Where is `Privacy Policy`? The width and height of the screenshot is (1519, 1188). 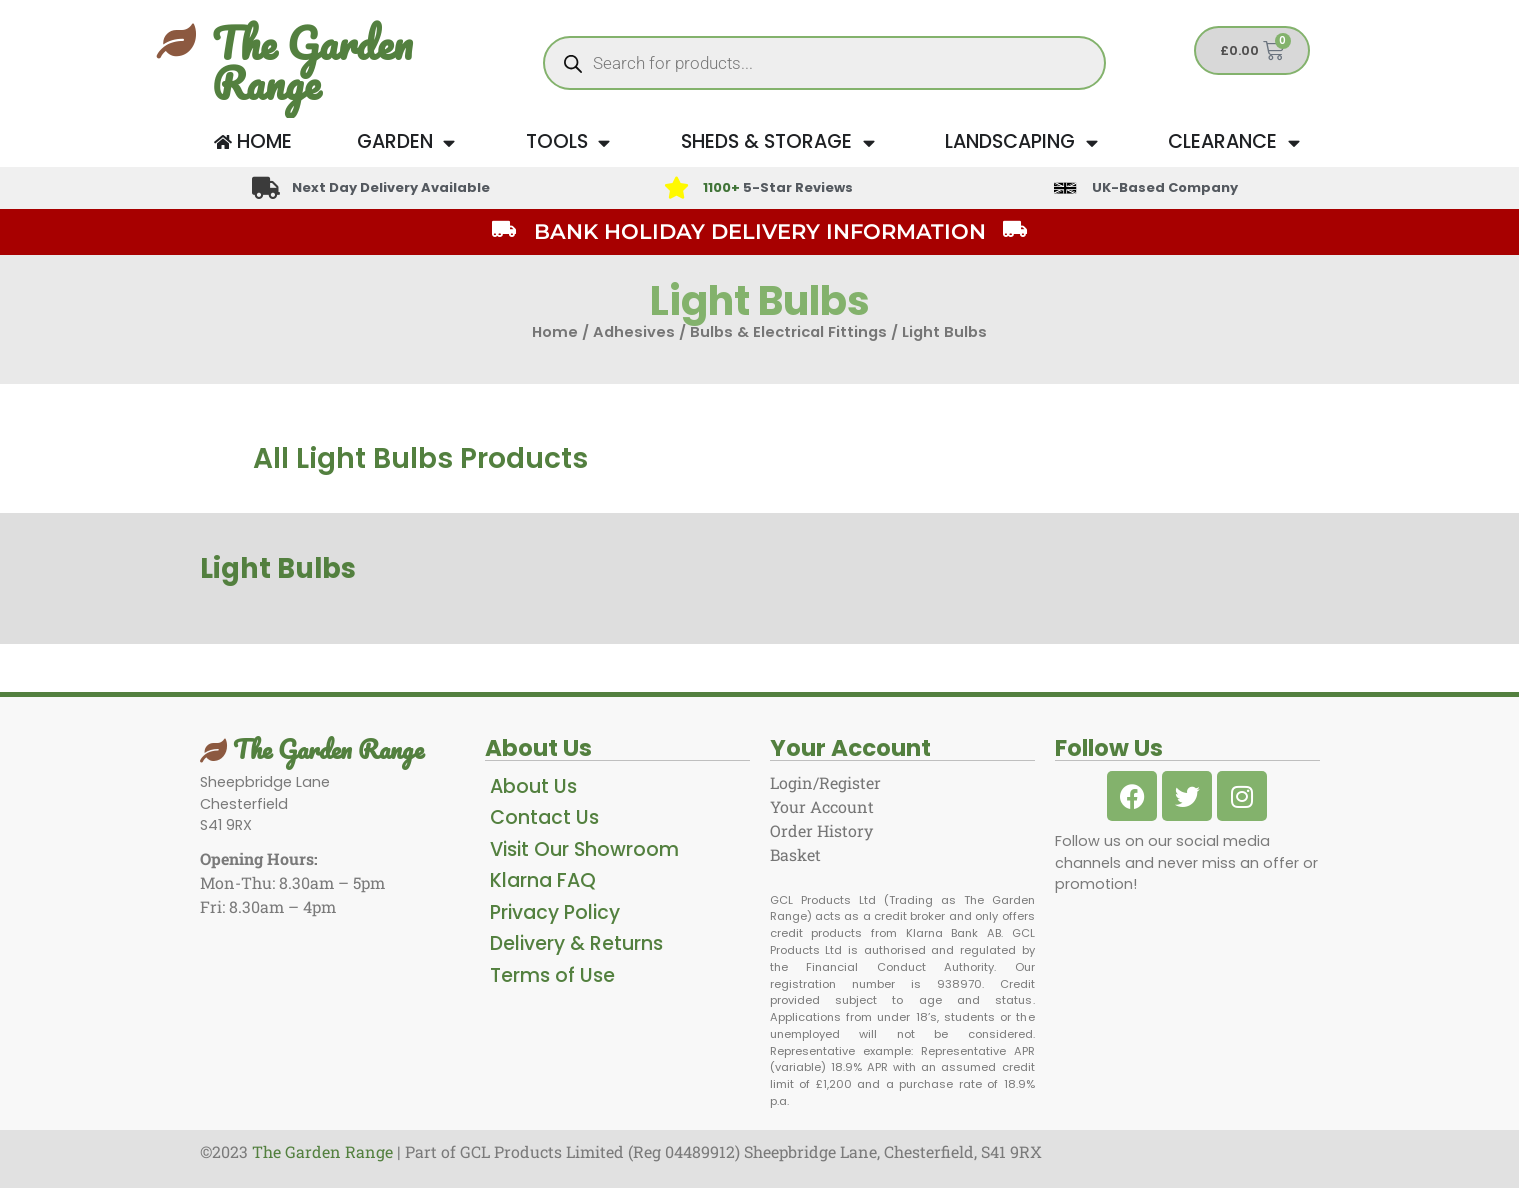 Privacy Policy is located at coordinates (555, 912).